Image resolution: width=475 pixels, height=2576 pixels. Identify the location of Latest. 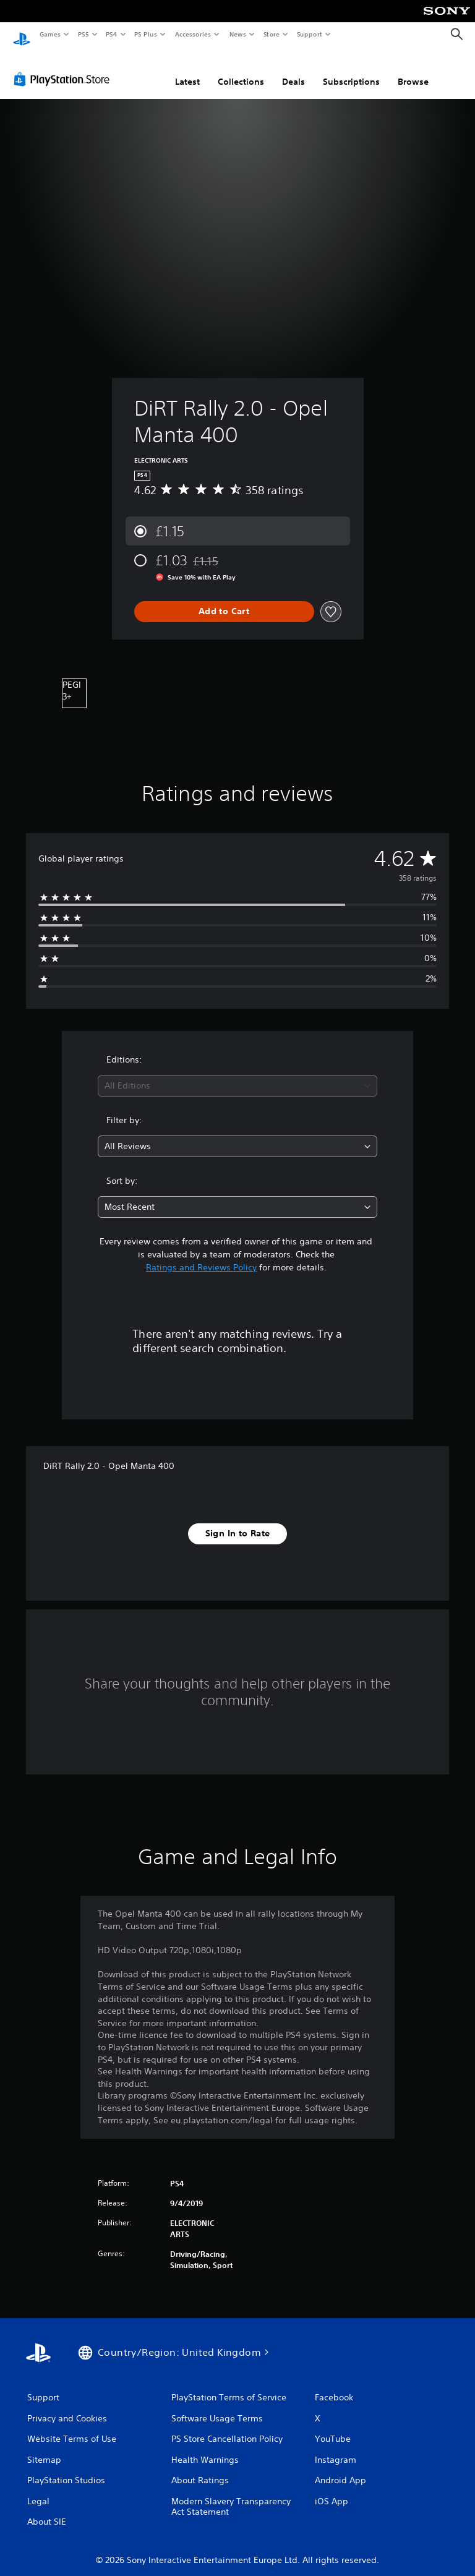
(187, 69).